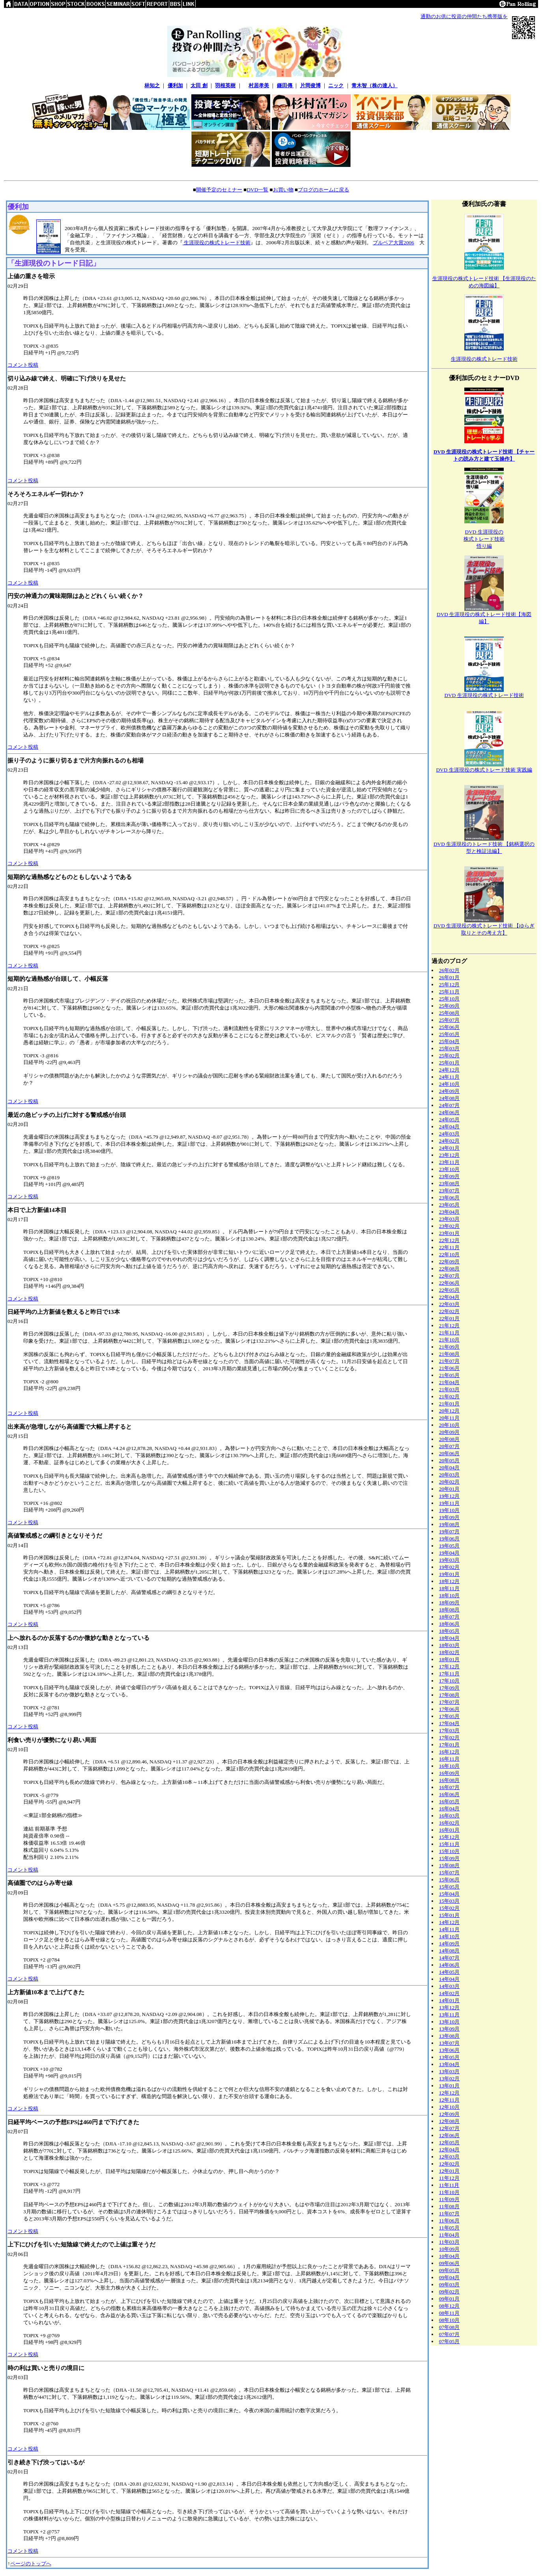  Describe the element at coordinates (449, 1603) in the screenshot. I see `18年09月` at that location.